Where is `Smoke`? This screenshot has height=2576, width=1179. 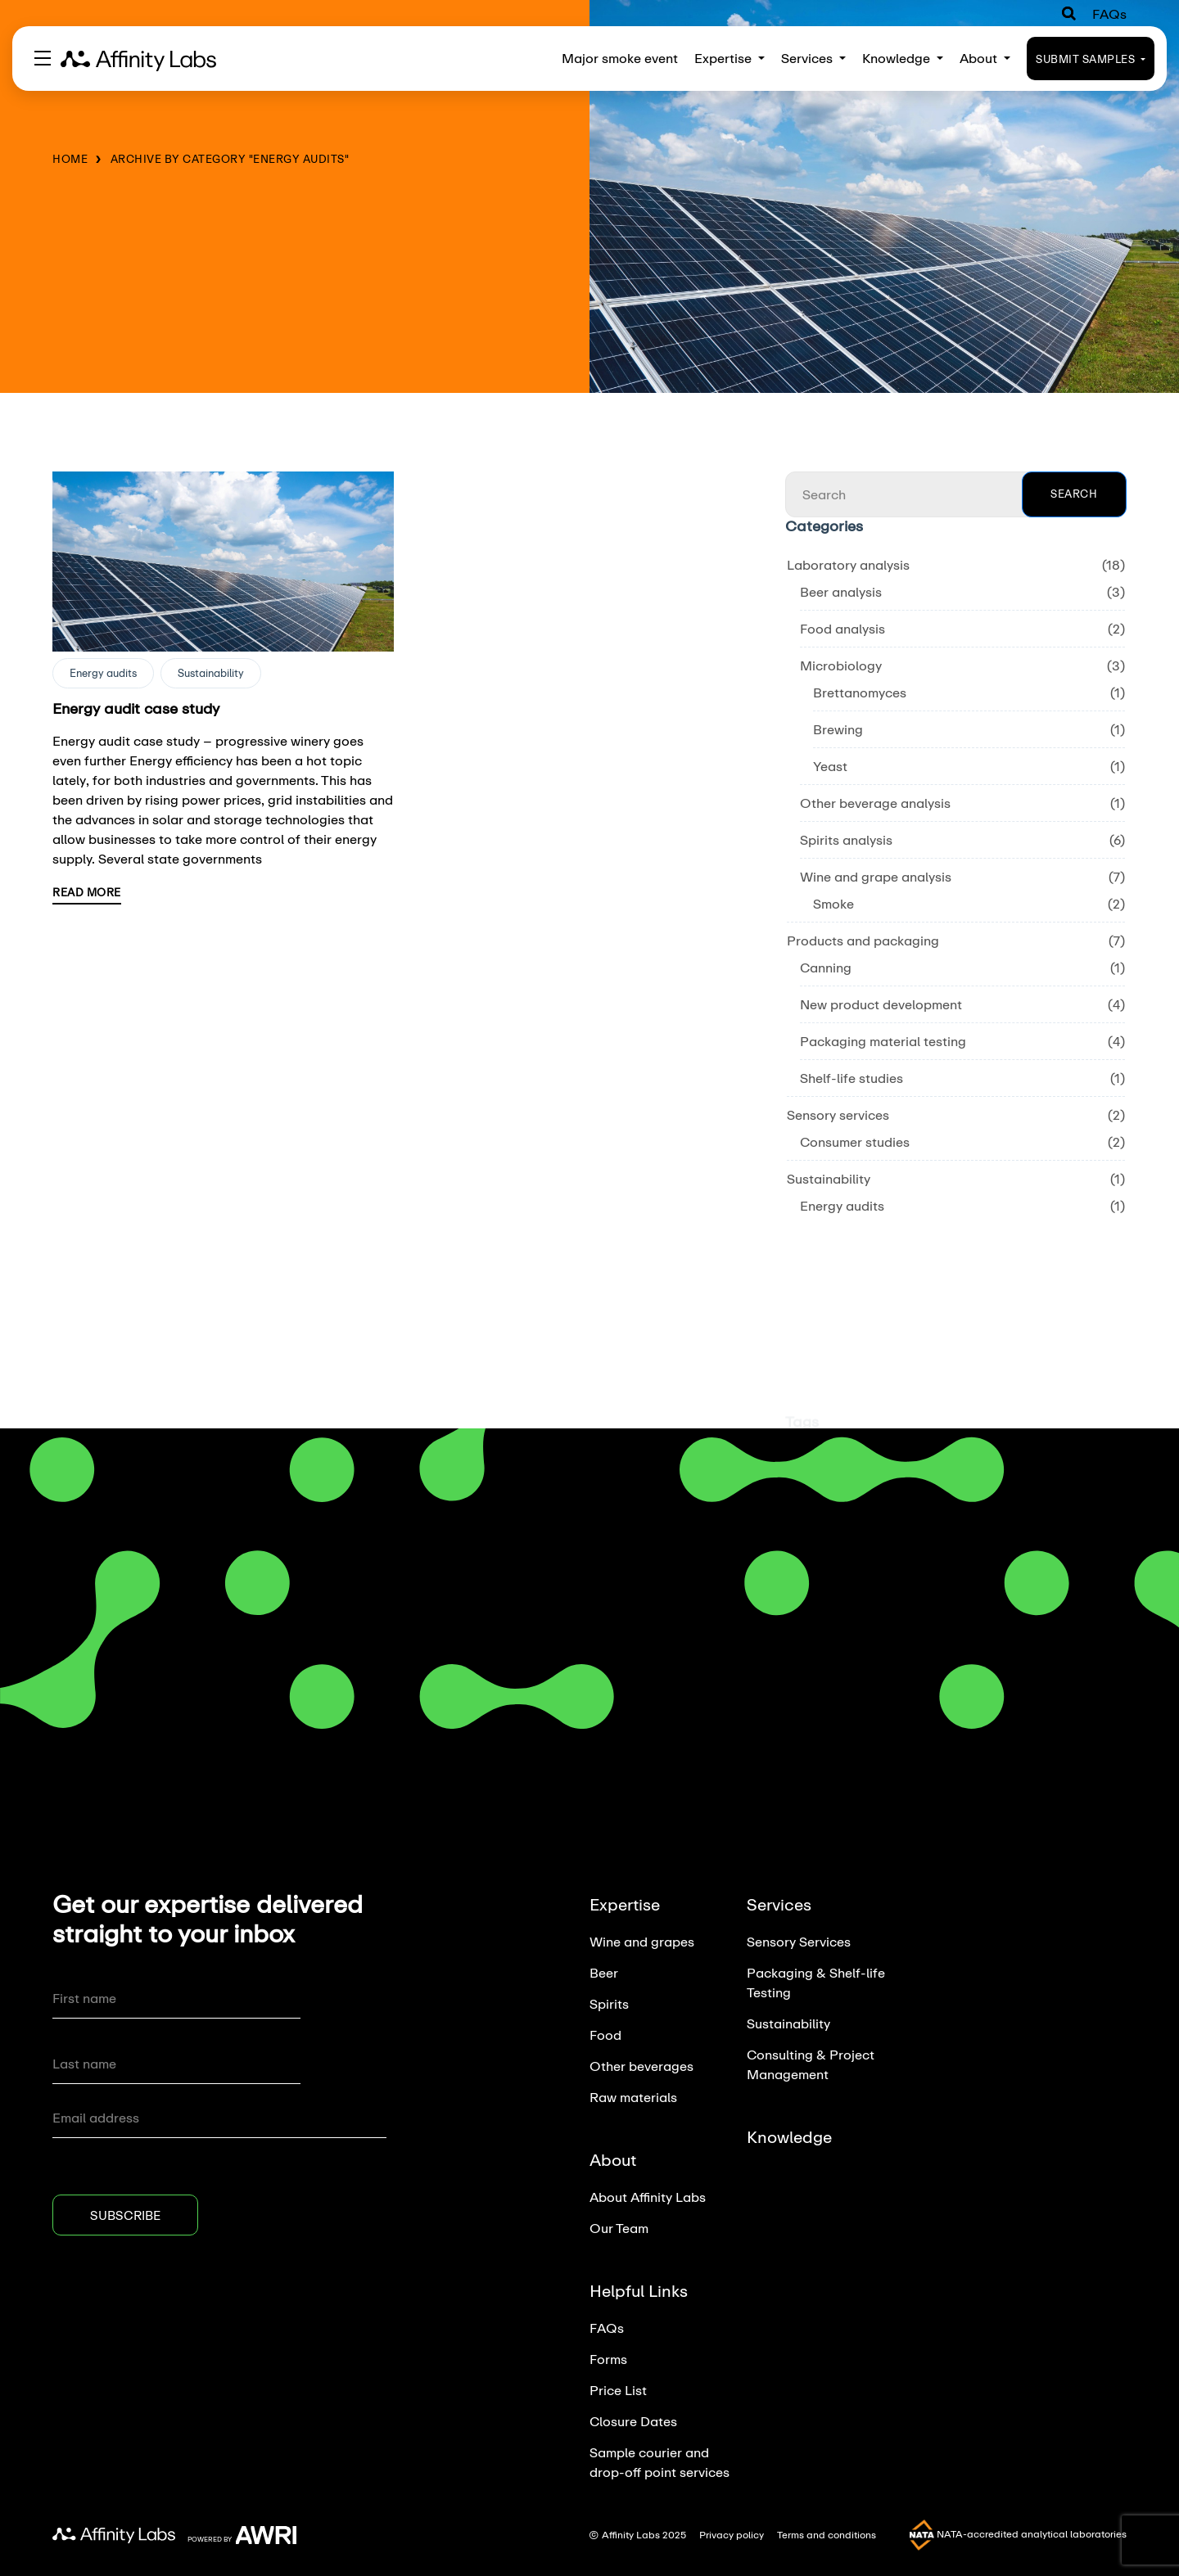 Smoke is located at coordinates (833, 903).